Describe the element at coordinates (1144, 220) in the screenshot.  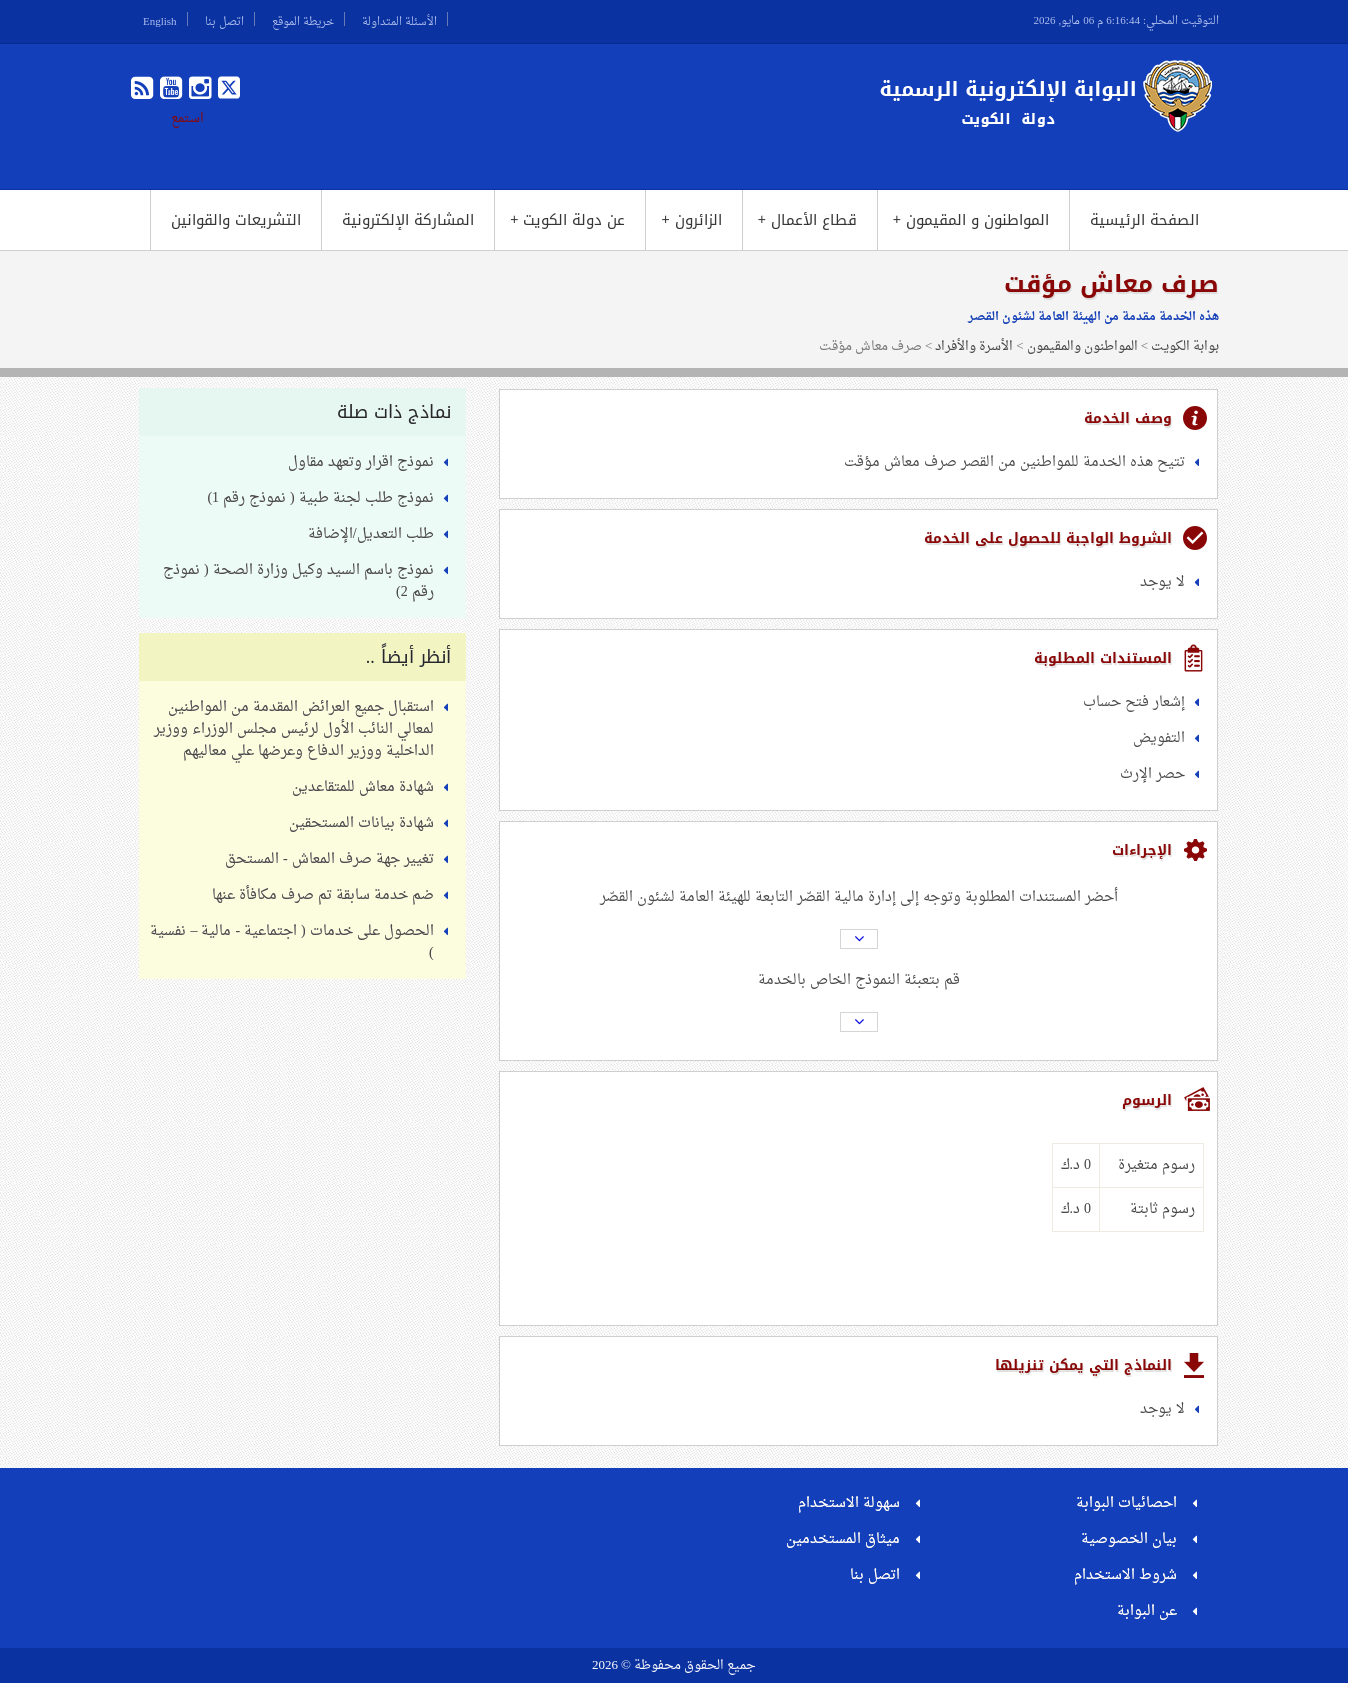
I see `الصفحة الرئيسية` at that location.